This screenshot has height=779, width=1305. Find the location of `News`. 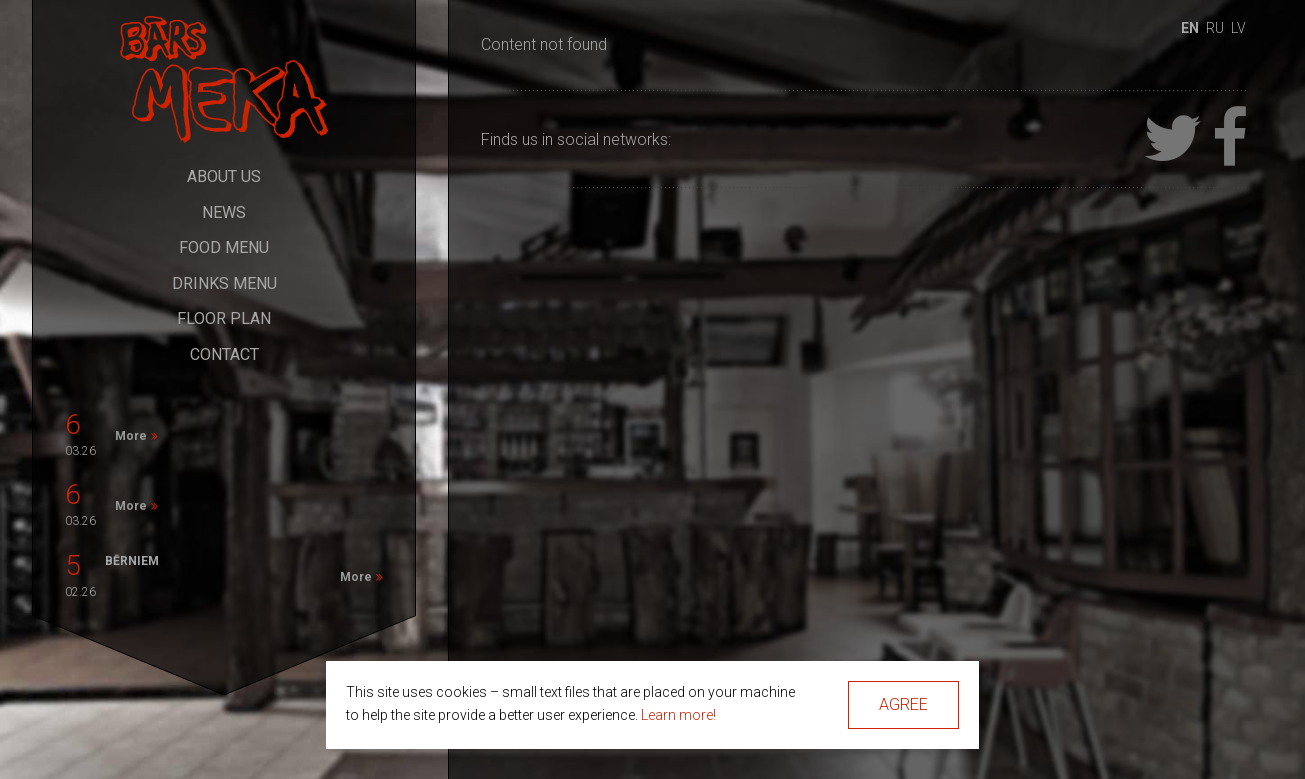

News is located at coordinates (224, 212).